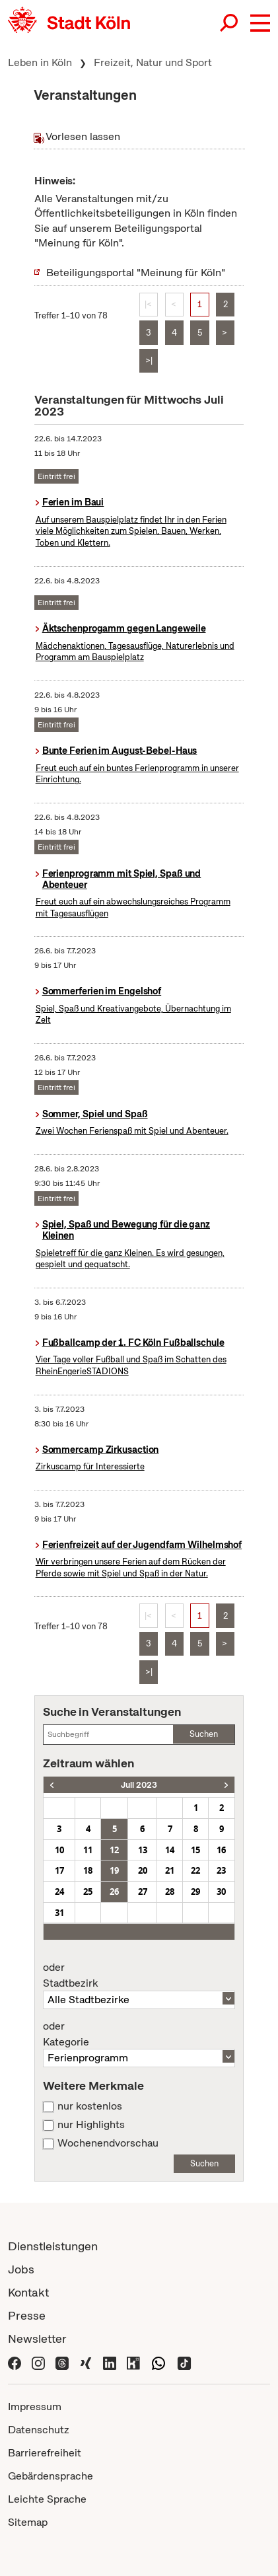 The image size is (278, 2576). Describe the element at coordinates (114, 1870) in the screenshot. I see `19` at that location.